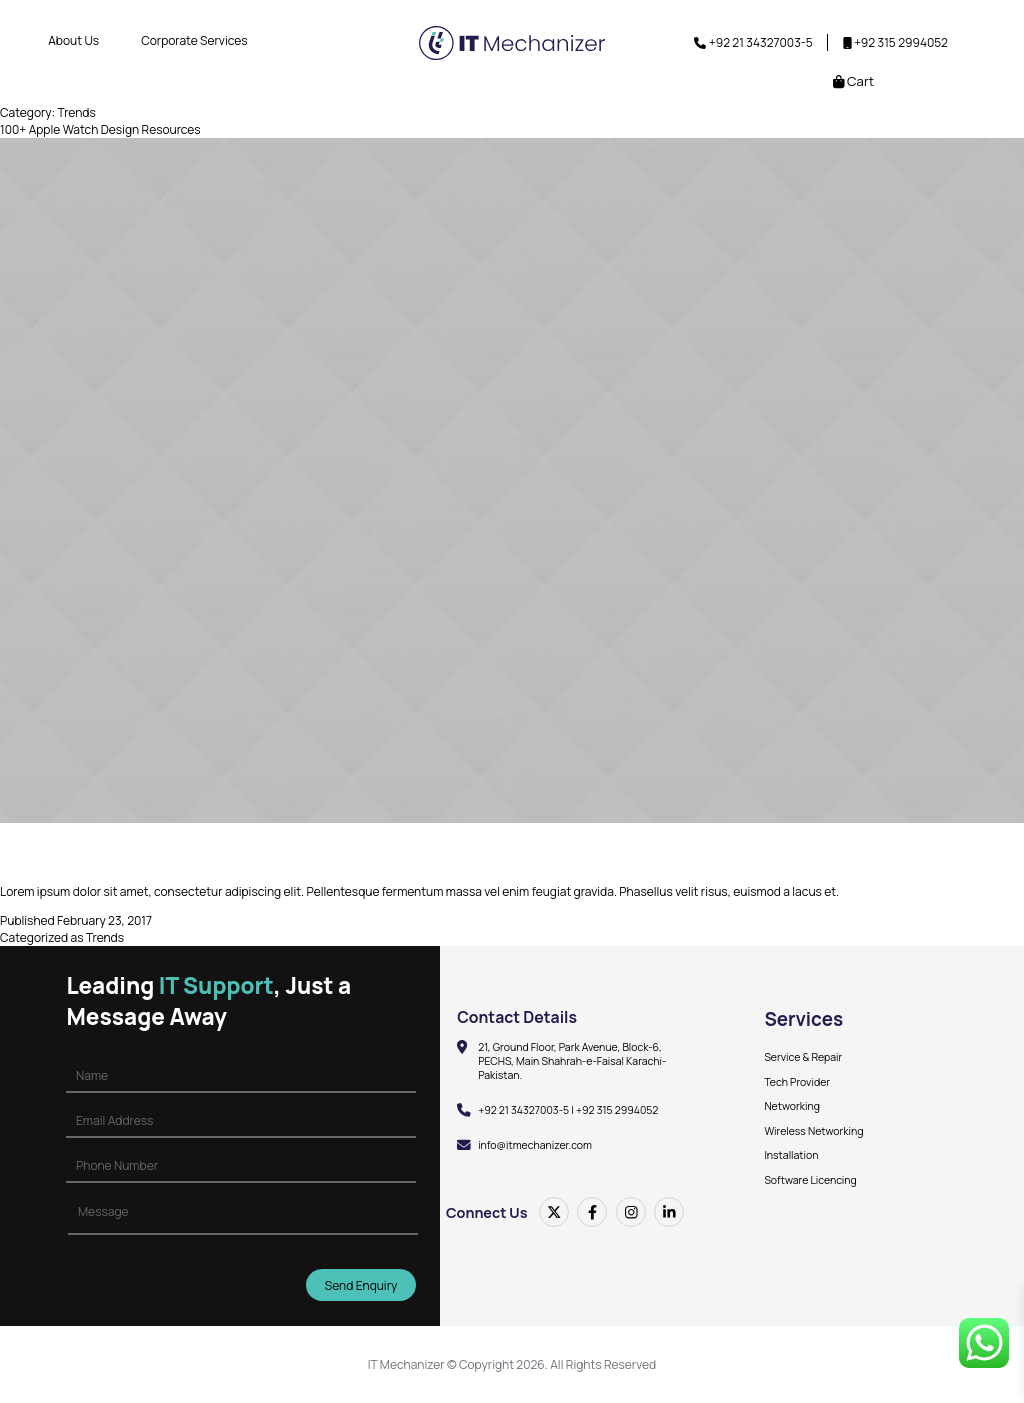 This screenshot has width=1024, height=1403. What do you see at coordinates (194, 40) in the screenshot?
I see `Corporate Services` at bounding box center [194, 40].